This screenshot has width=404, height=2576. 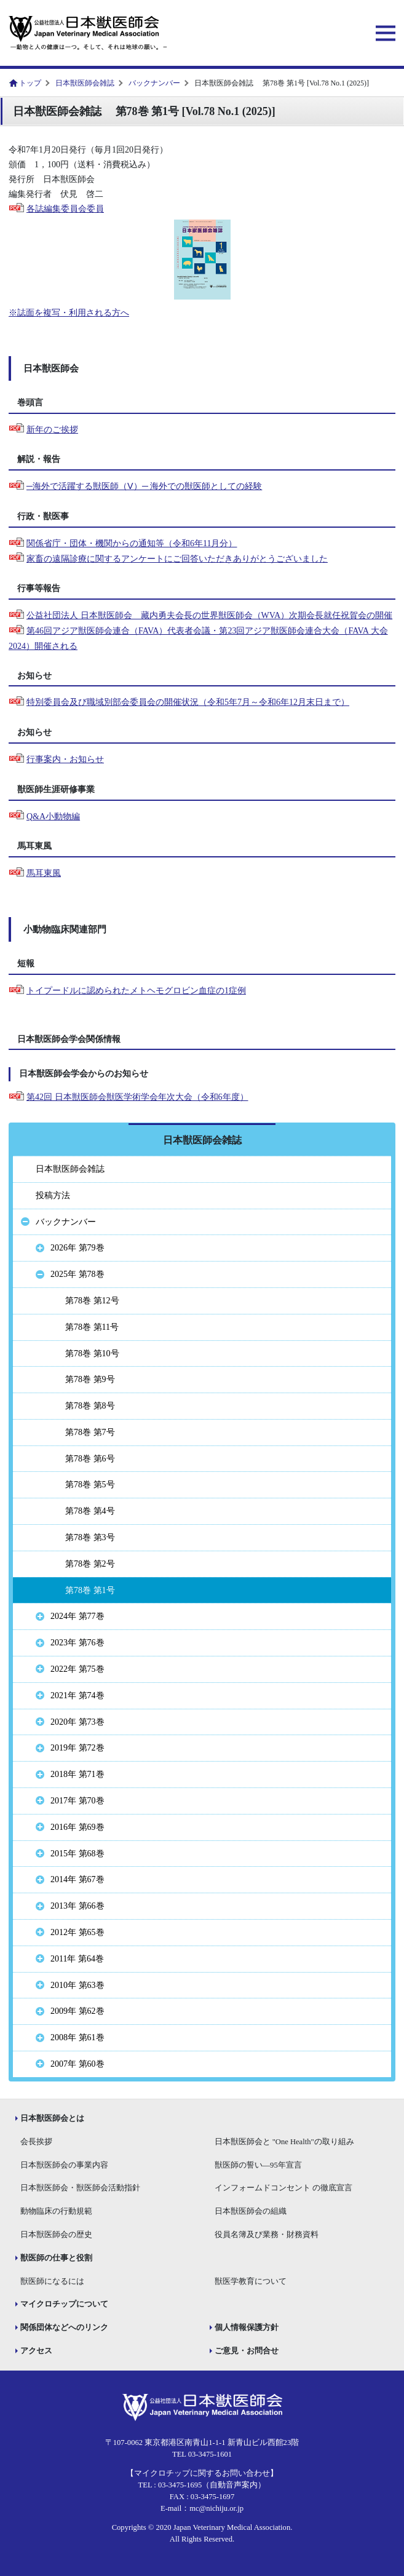 What do you see at coordinates (65, 759) in the screenshot?
I see `行事案内・お知らせ` at bounding box center [65, 759].